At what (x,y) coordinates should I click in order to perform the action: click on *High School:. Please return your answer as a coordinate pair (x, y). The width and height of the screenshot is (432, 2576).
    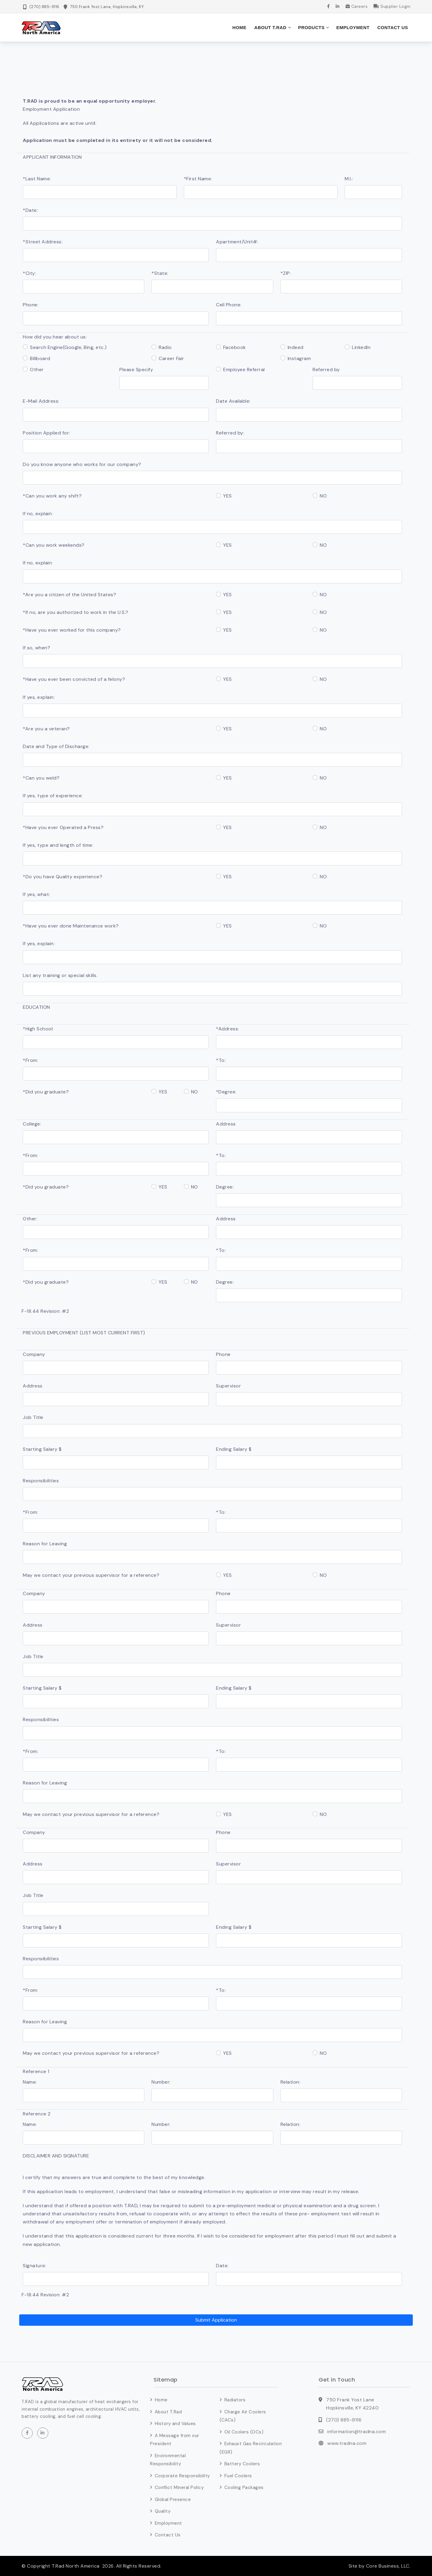
    Looking at the image, I should click on (38, 1028).